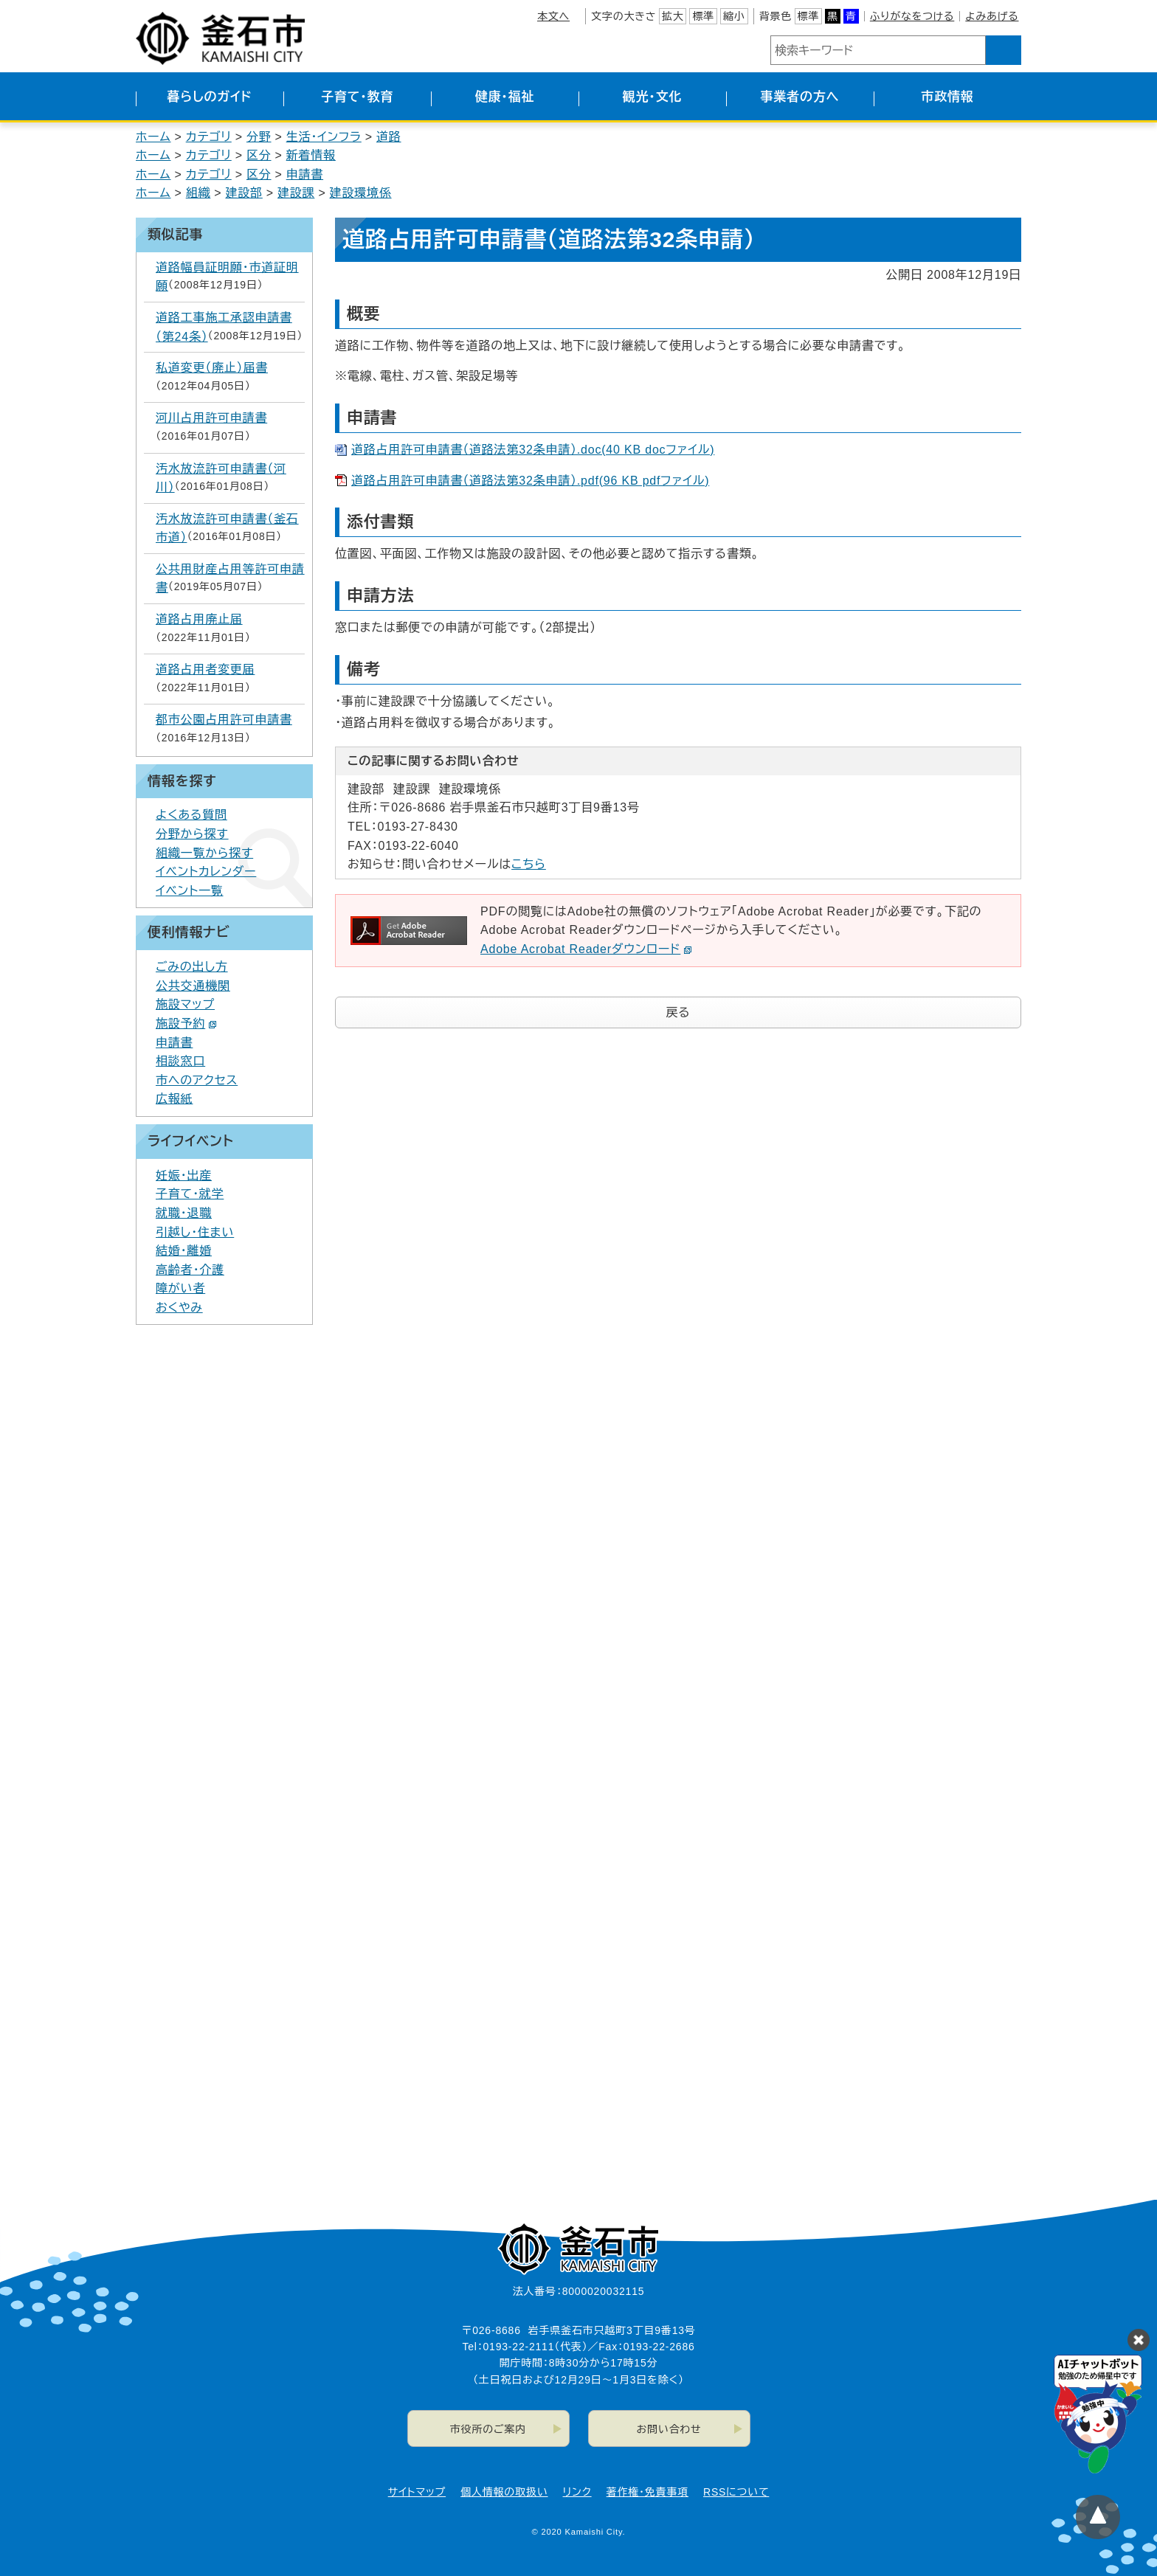  Describe the element at coordinates (991, 16) in the screenshot. I see `よみあげる` at that location.